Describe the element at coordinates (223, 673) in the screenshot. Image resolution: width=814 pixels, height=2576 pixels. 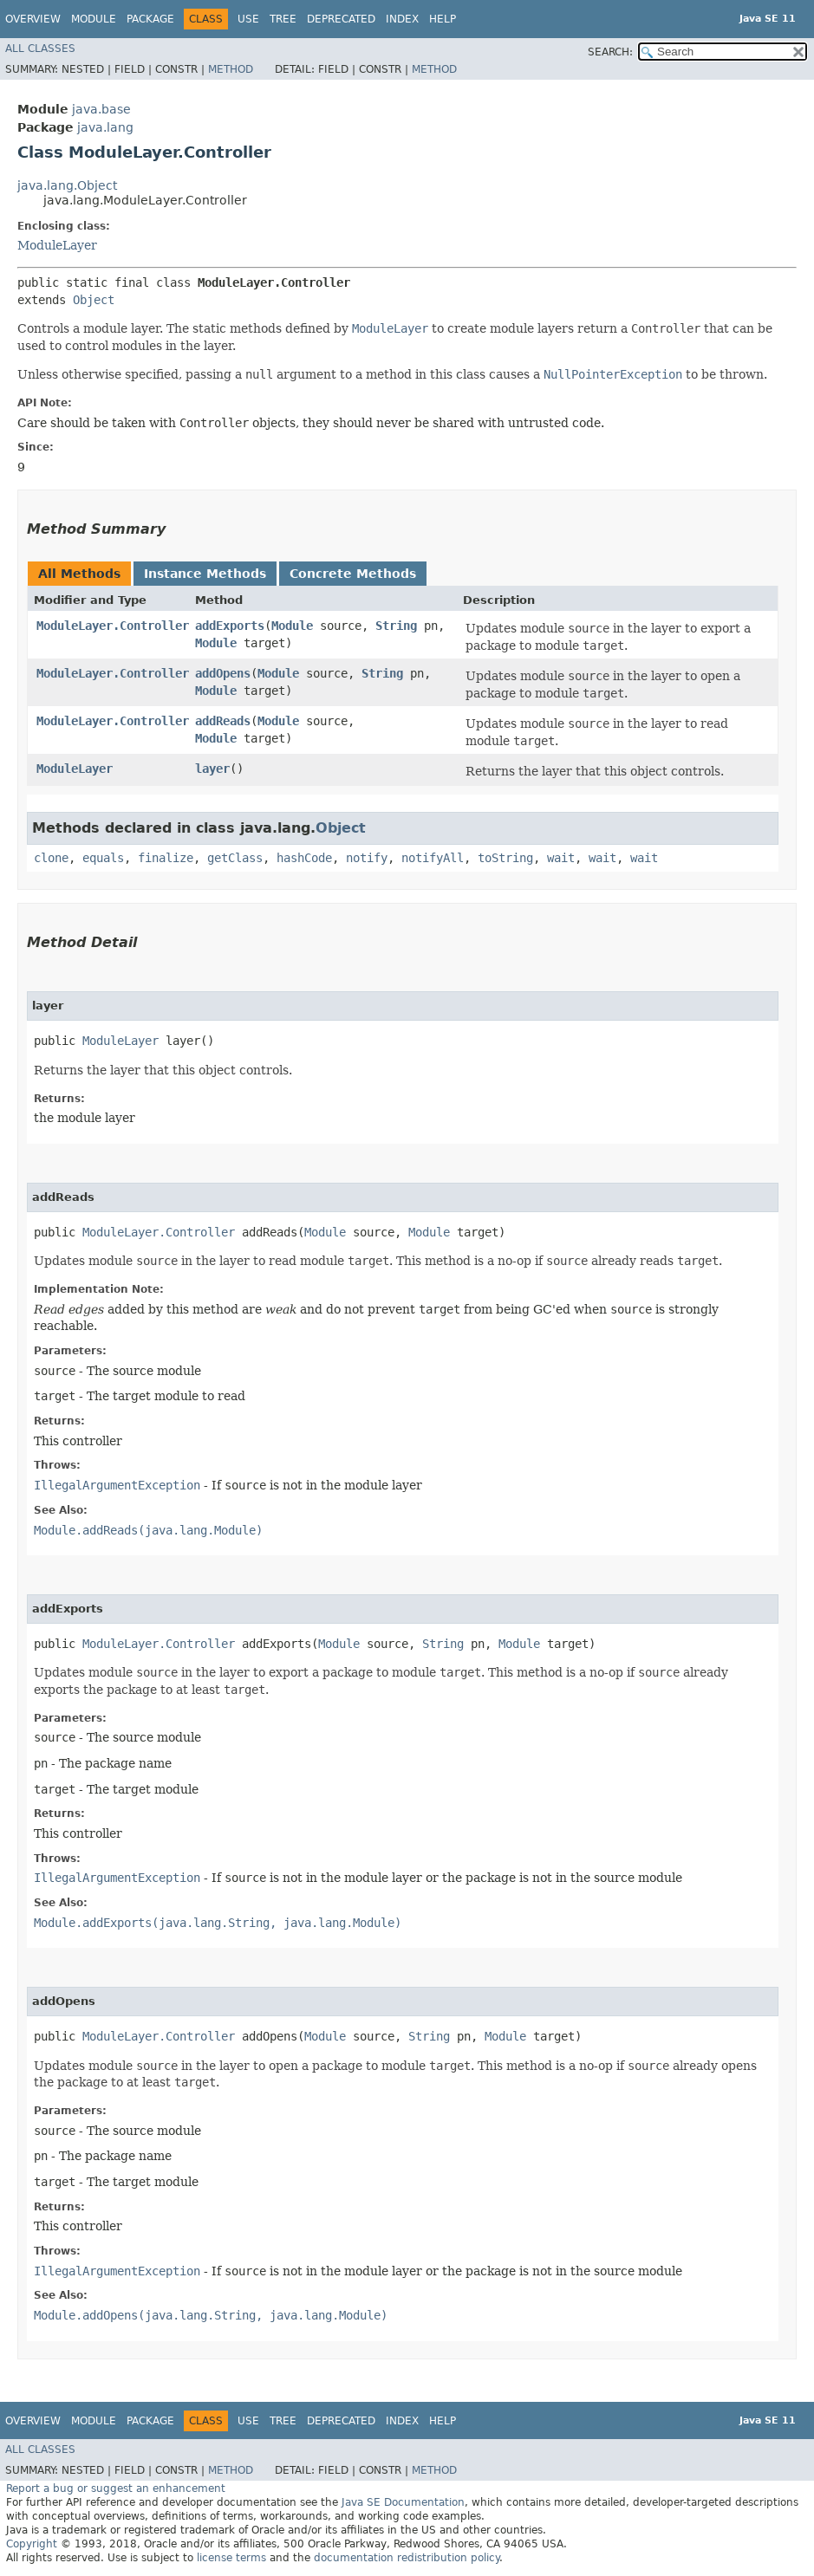
I see `addOpens` at that location.